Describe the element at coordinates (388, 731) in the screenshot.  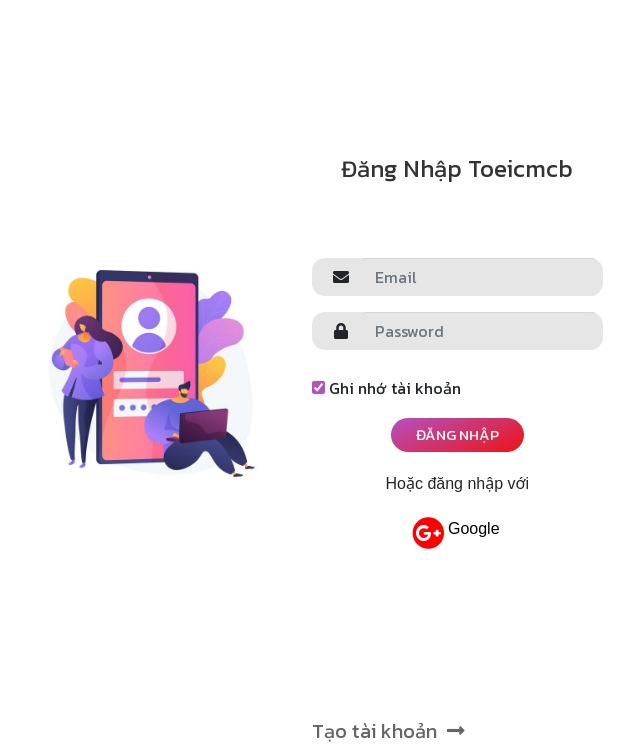
I see `Tạo tài khoản` at that location.